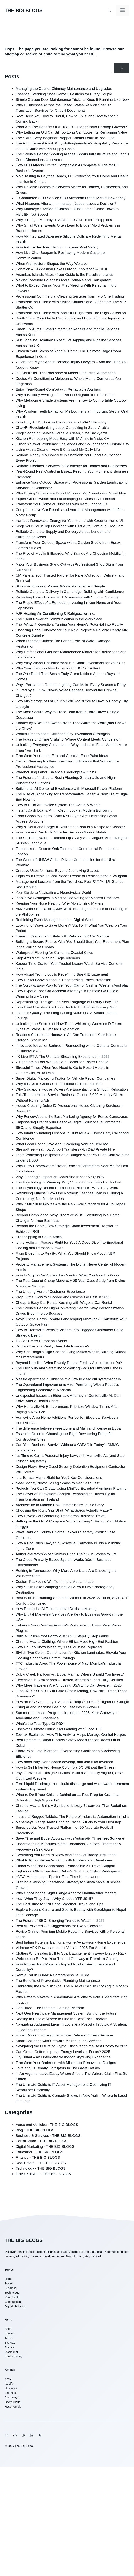 The image size is (134, 2576). Describe the element at coordinates (8, 2328) in the screenshot. I see `About` at that location.